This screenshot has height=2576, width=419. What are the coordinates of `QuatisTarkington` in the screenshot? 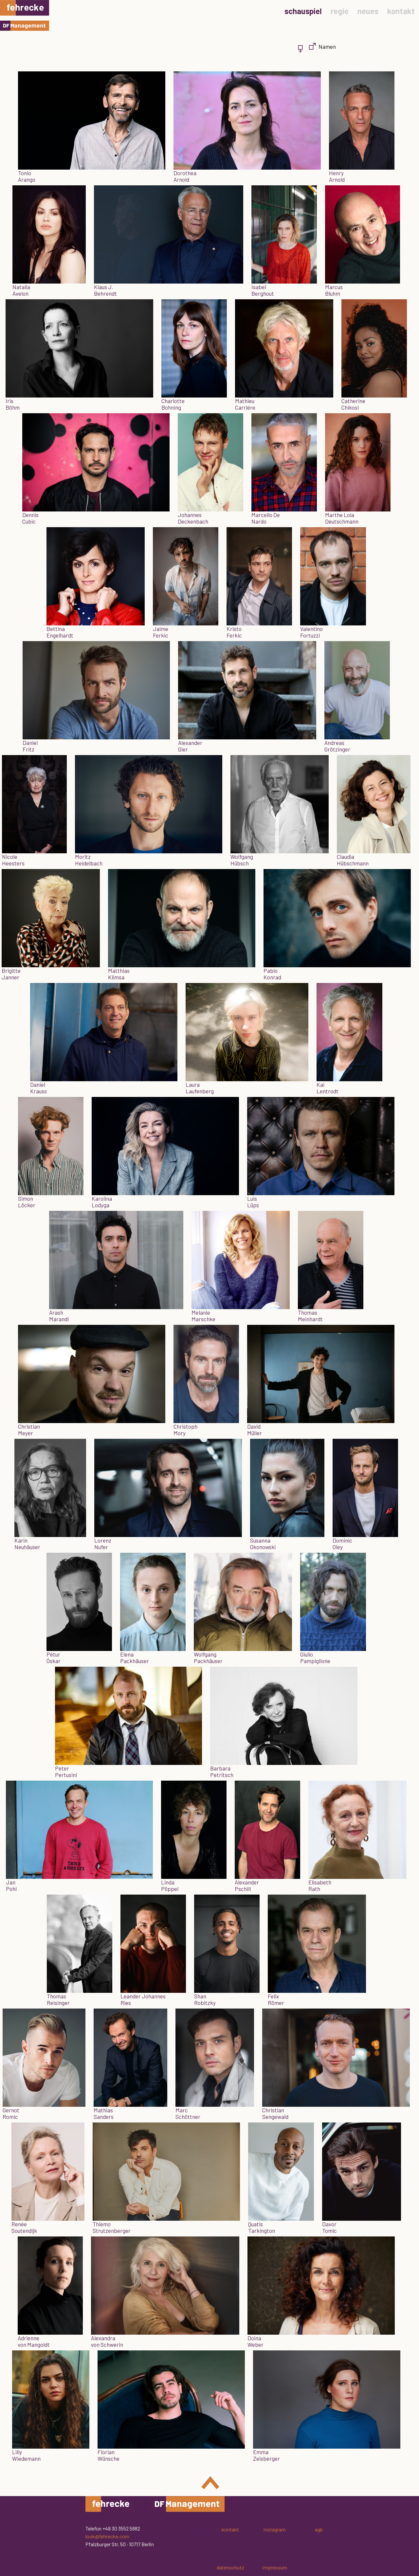 It's located at (261, 2227).